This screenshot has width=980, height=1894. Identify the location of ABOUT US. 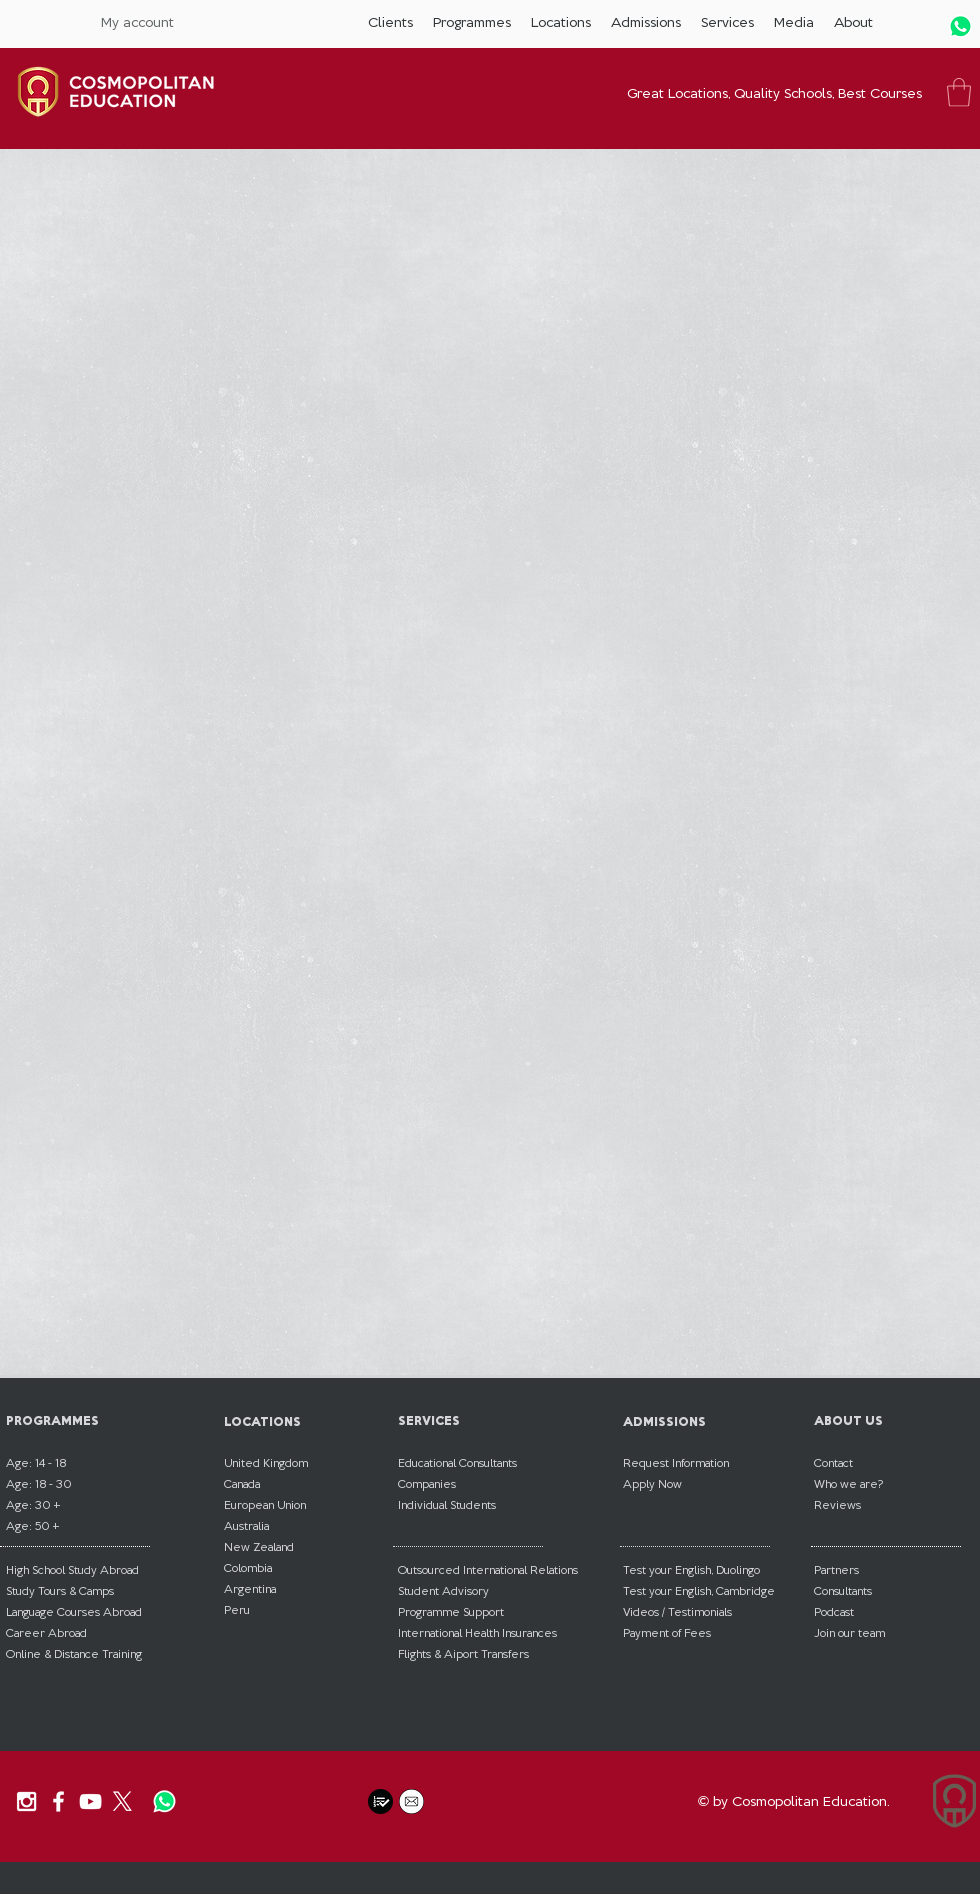
(848, 1420).